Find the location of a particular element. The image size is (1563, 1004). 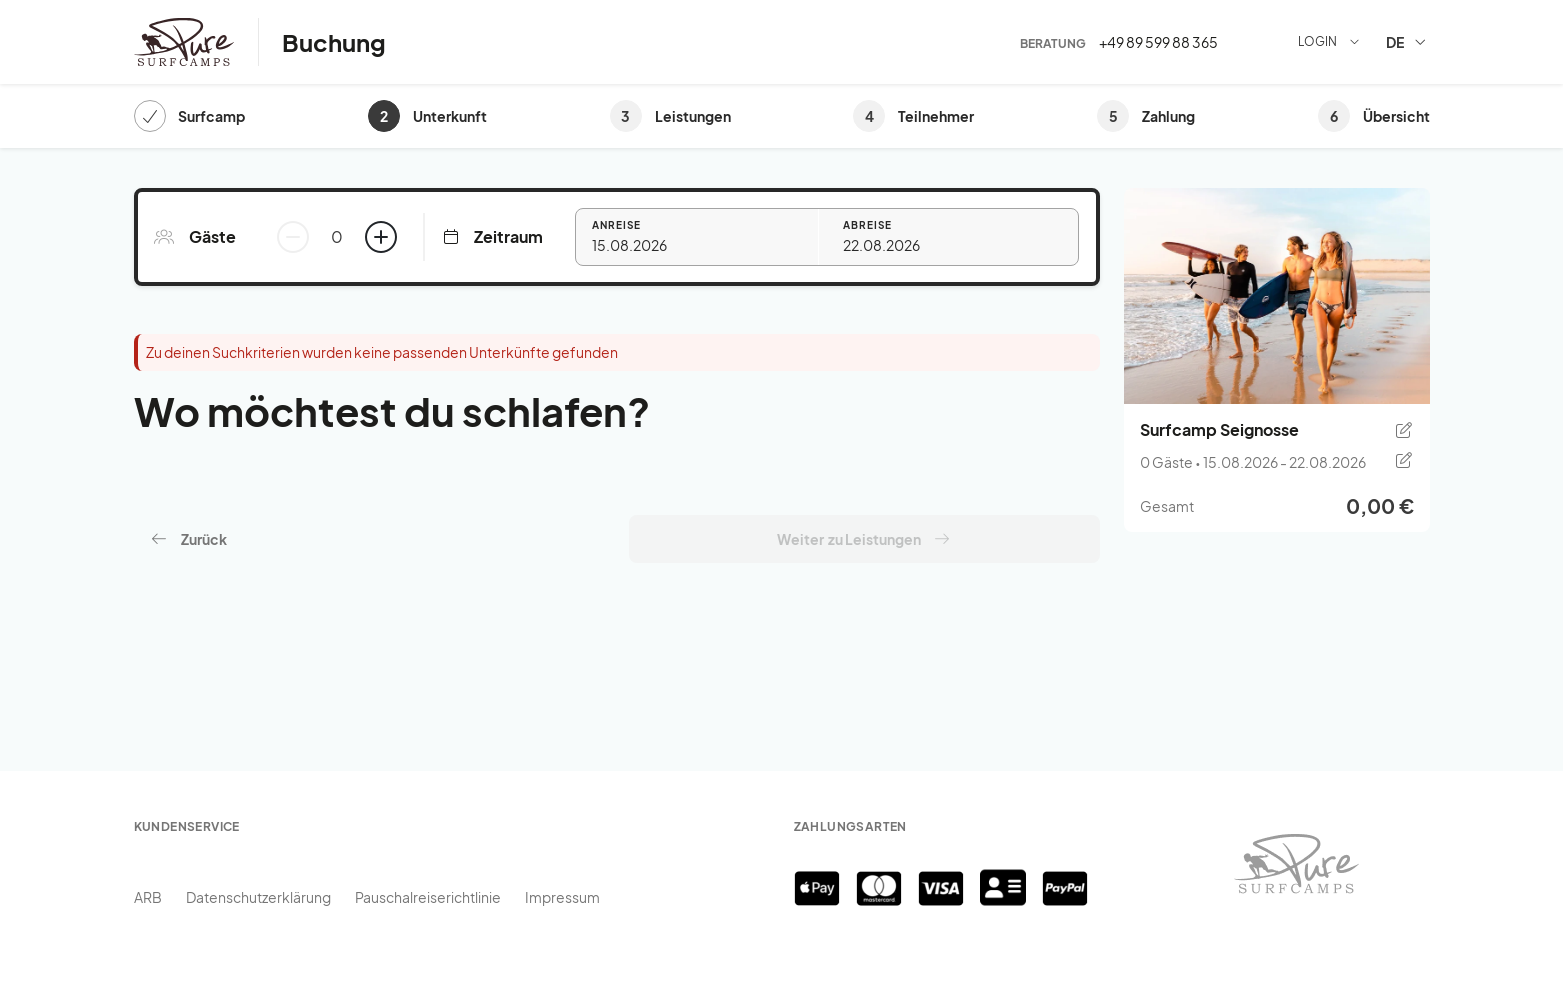

Pauschalreiserichtlinie is located at coordinates (428, 897).